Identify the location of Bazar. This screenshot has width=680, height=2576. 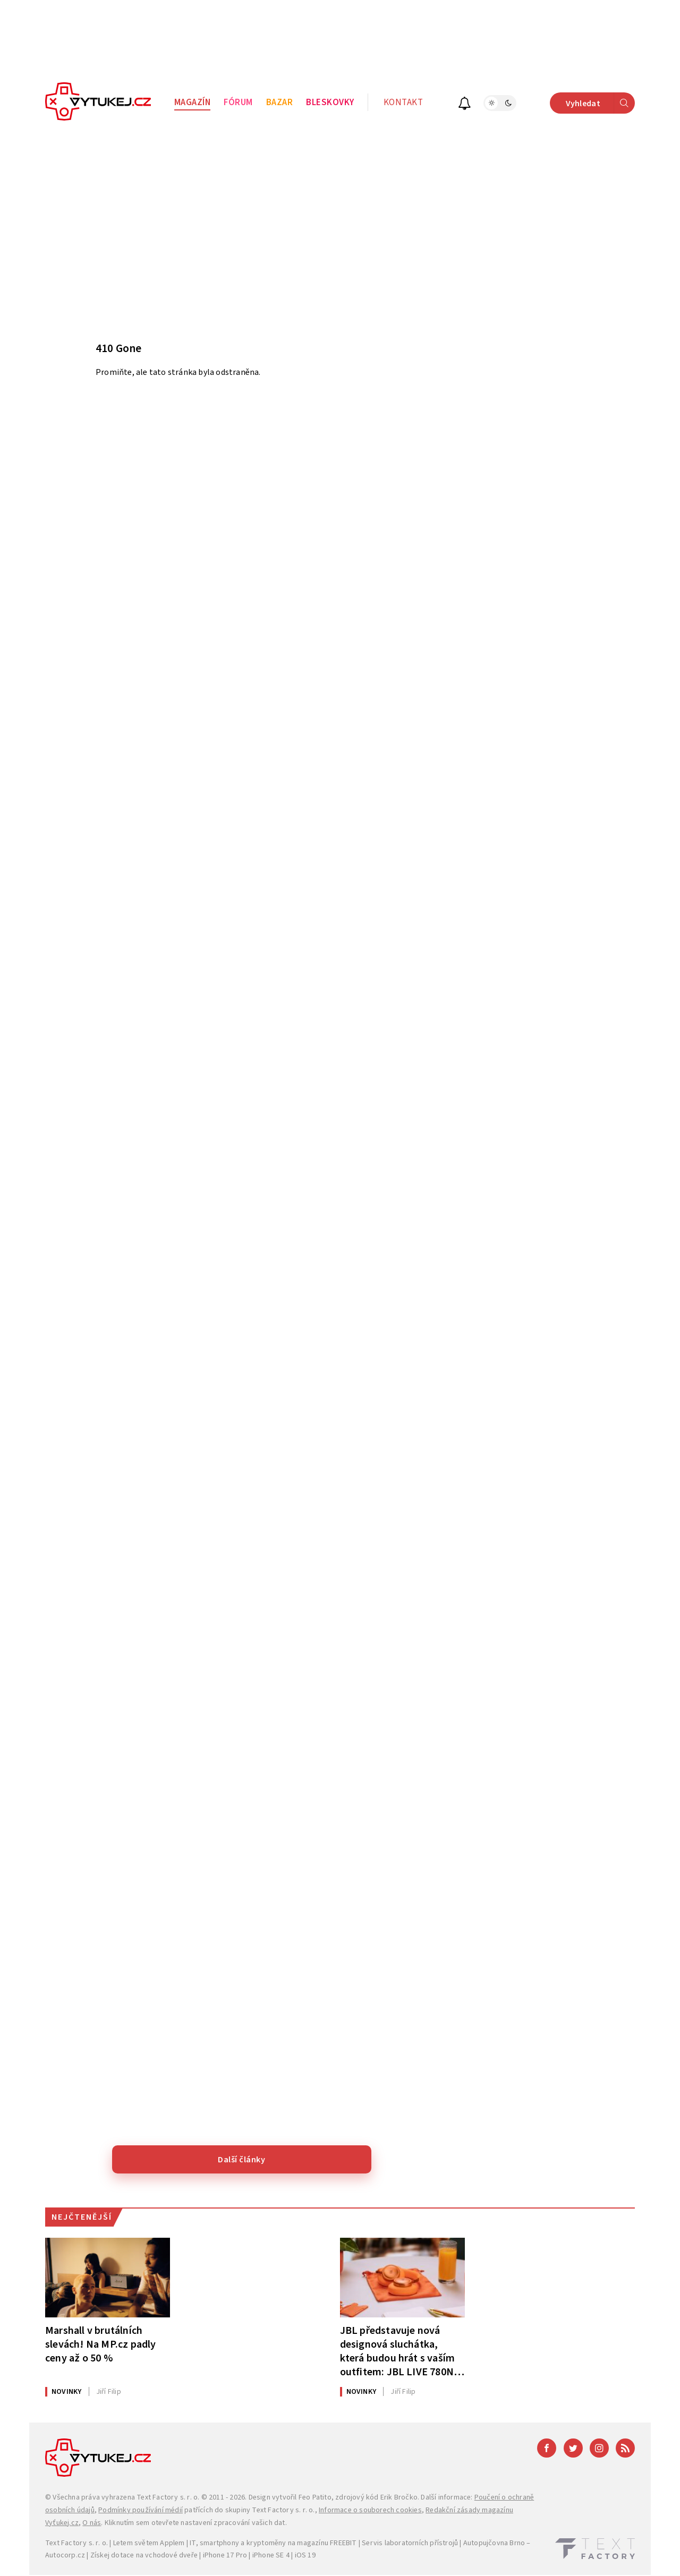
(279, 102).